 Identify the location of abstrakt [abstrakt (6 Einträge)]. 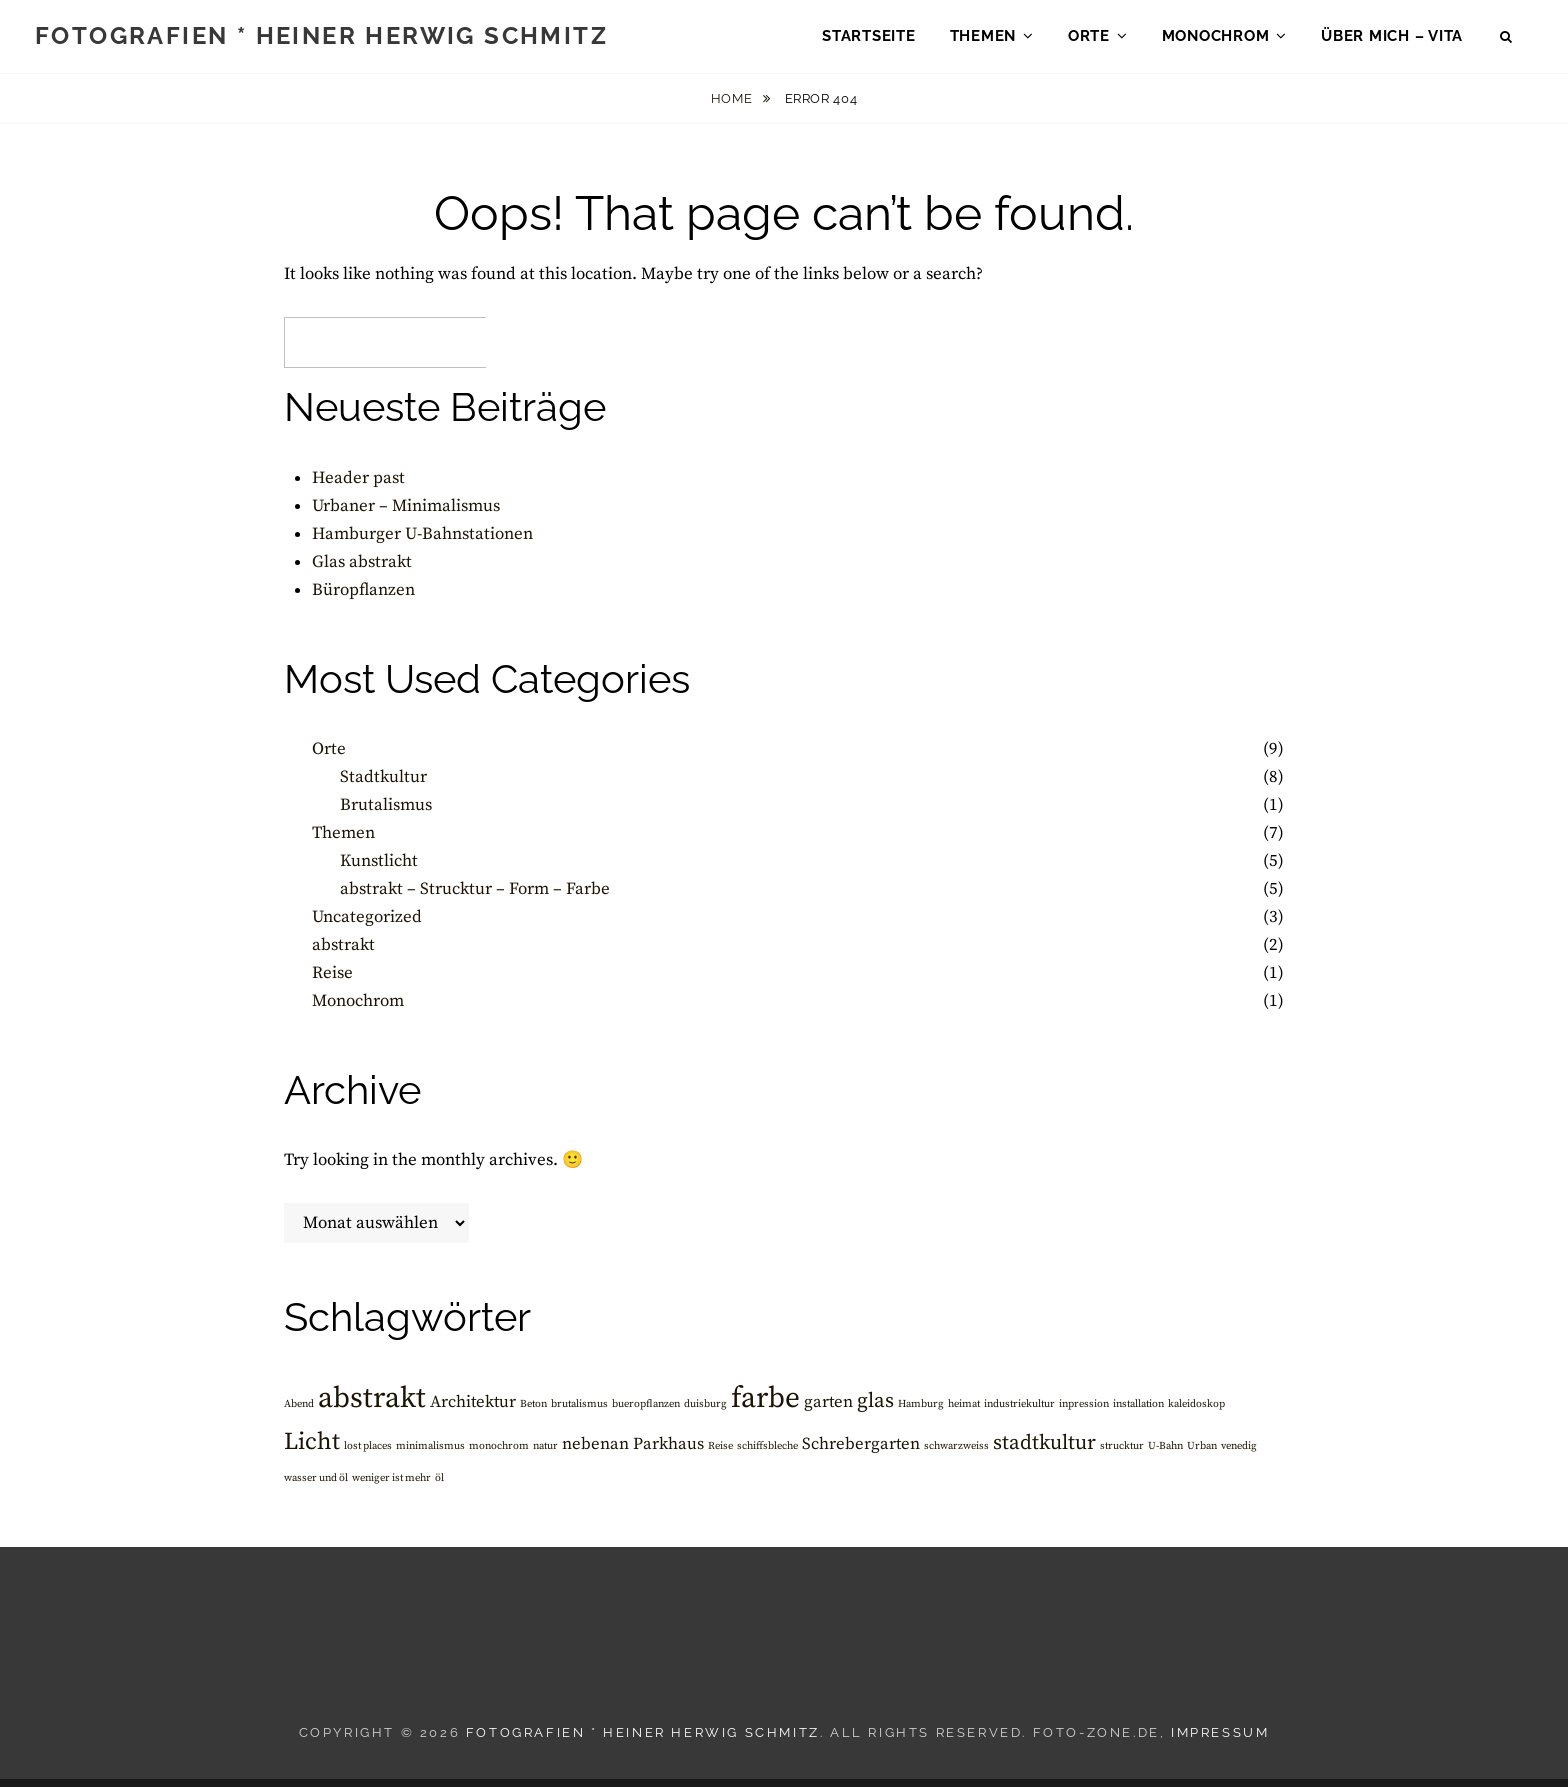
(372, 1406).